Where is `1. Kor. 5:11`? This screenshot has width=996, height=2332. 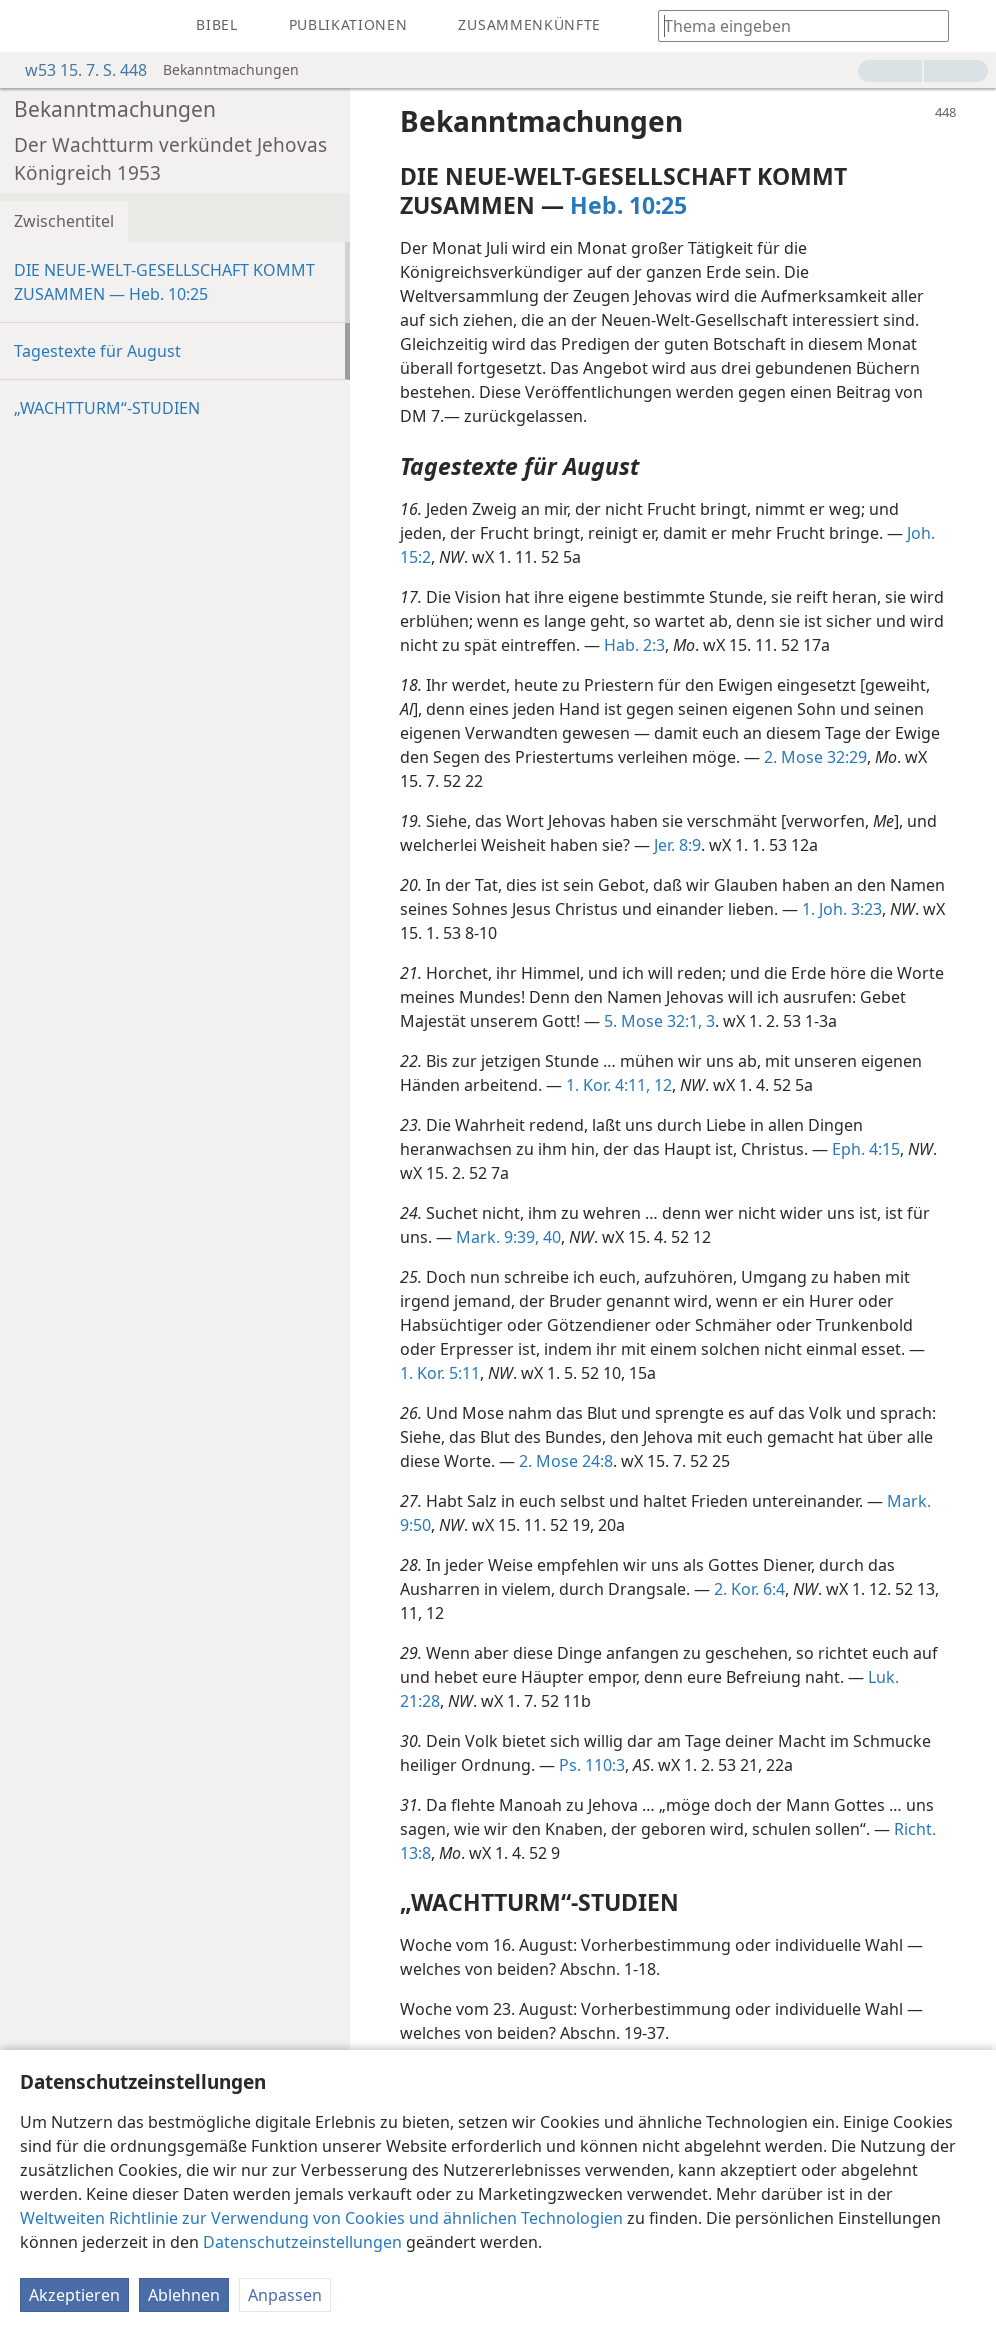
1. Kor. 5:11 is located at coordinates (440, 1373).